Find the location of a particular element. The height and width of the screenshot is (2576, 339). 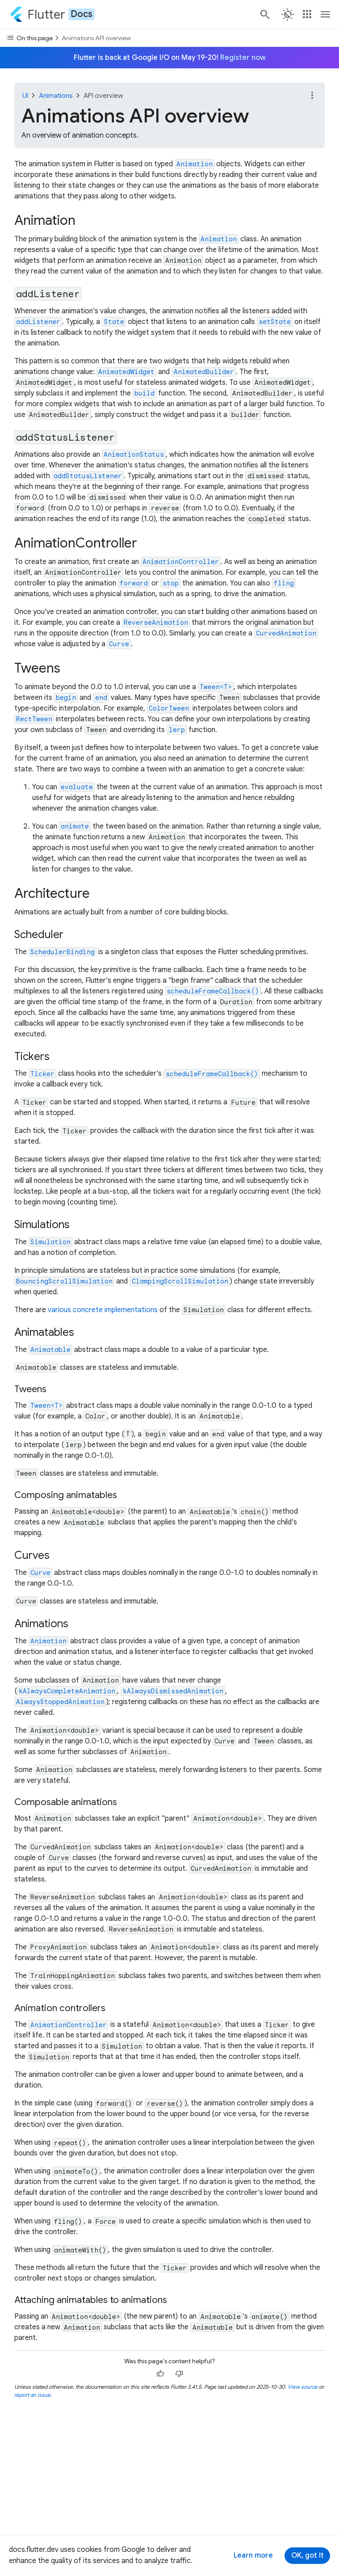

Register now is located at coordinates (243, 57).